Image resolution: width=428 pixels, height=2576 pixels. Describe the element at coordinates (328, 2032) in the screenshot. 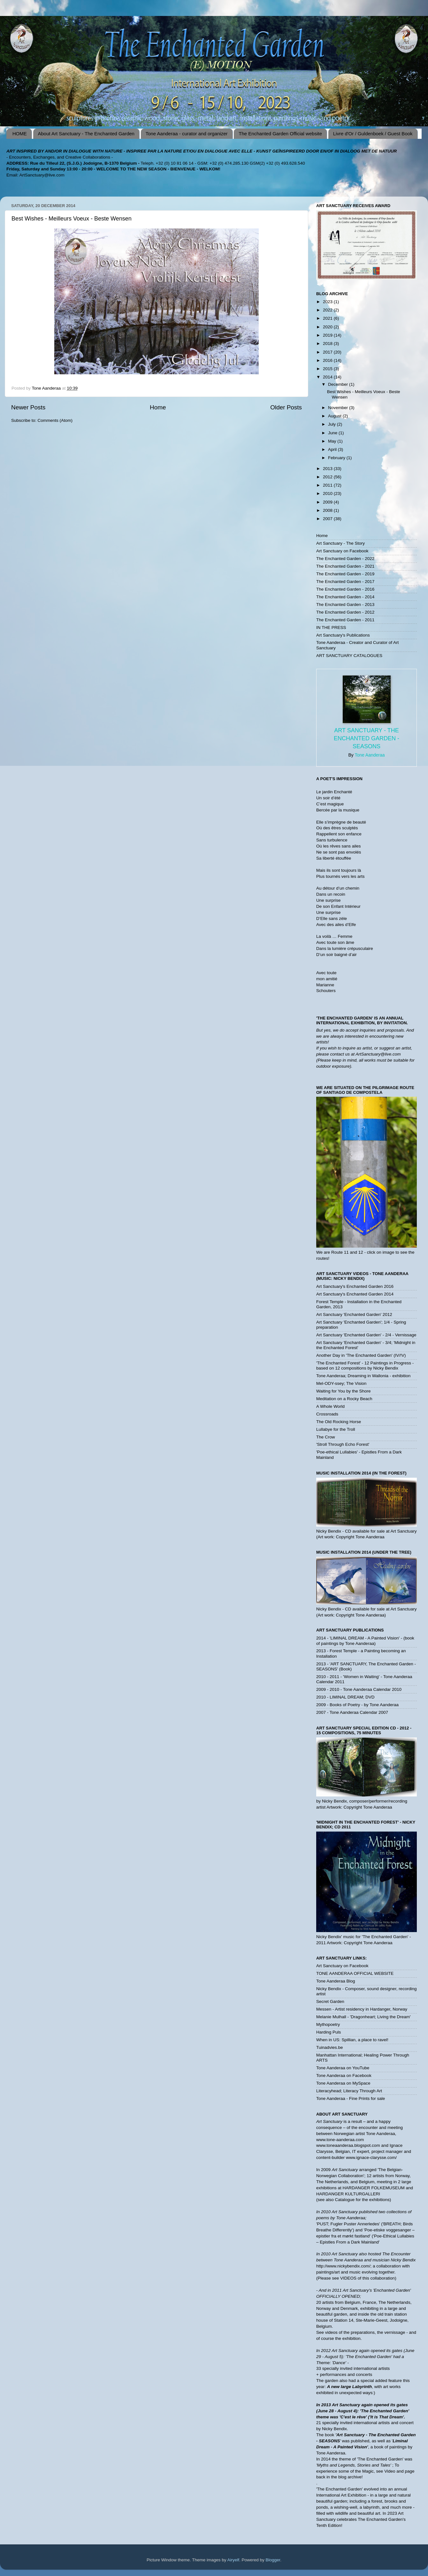

I see `Harding Puls` at that location.